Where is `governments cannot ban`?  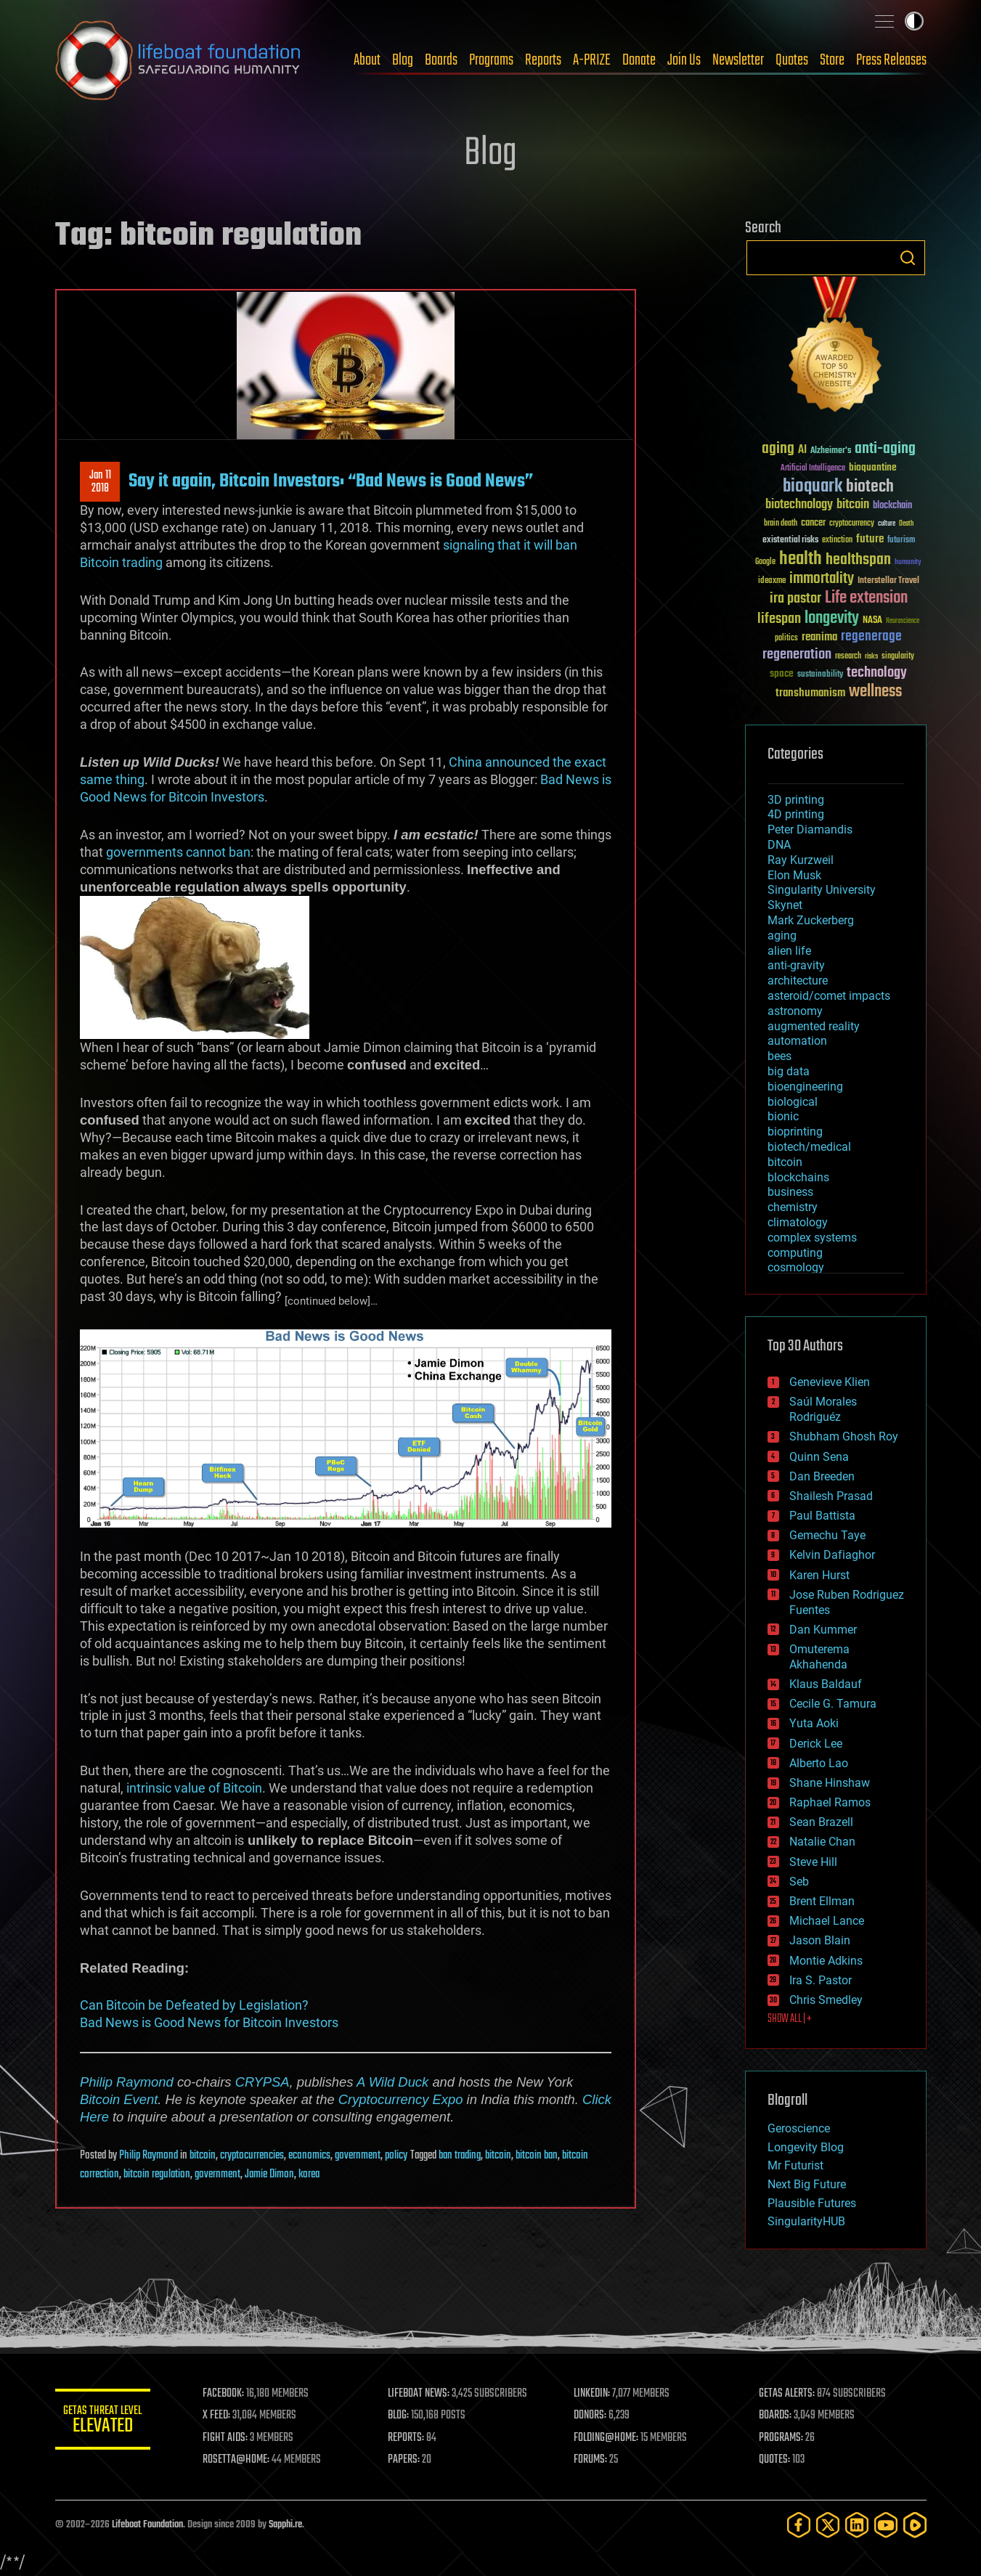 governments cannot ban is located at coordinates (178, 852).